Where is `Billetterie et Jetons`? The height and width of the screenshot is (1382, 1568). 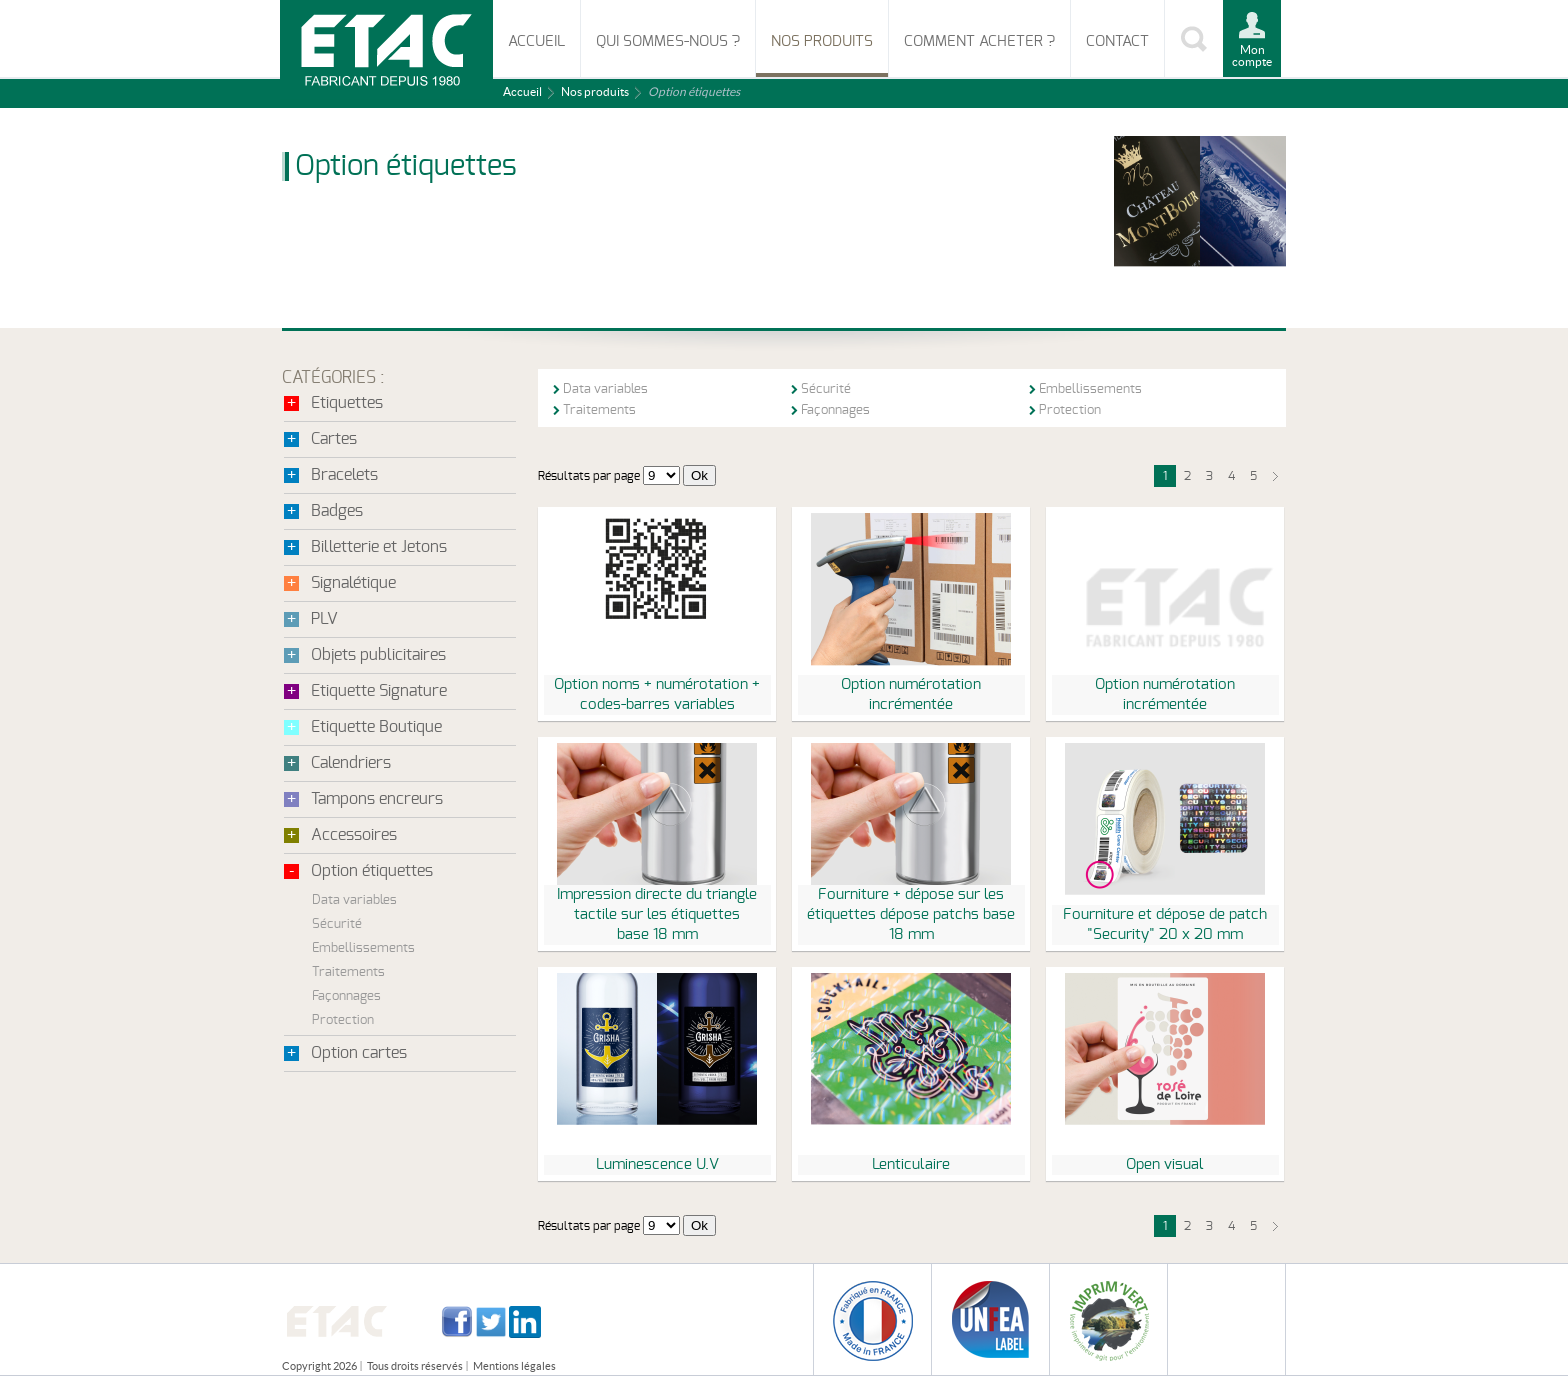 Billetterie et Jetons is located at coordinates (379, 547).